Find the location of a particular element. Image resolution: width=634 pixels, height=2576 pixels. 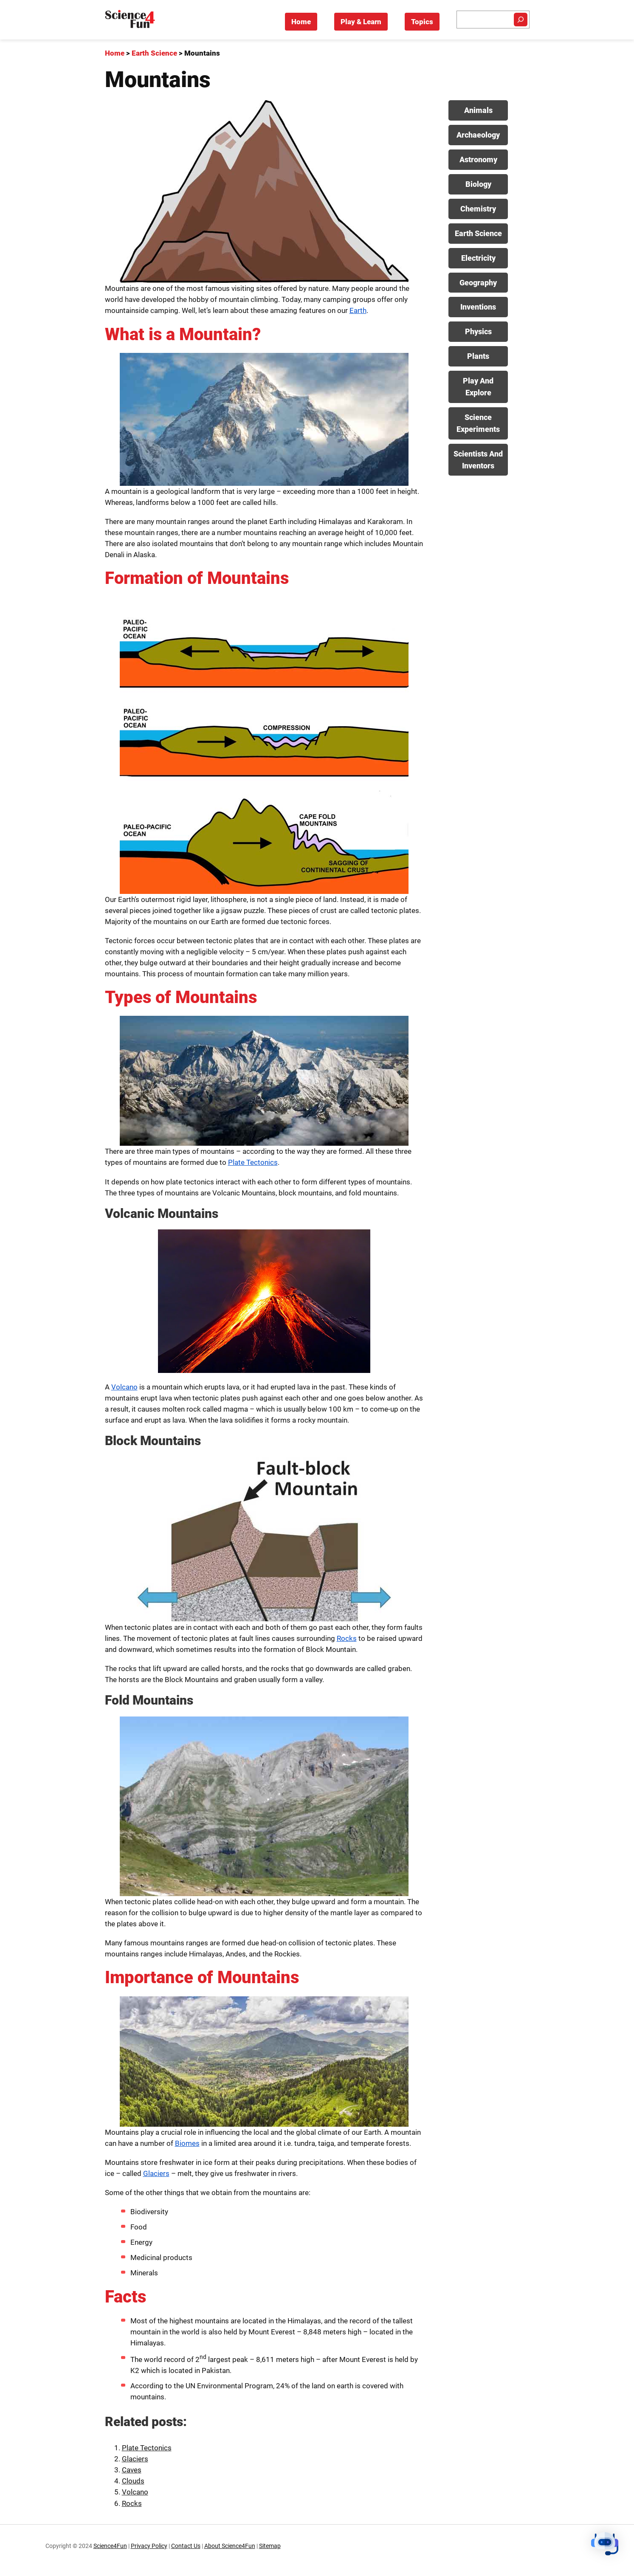

Earth is located at coordinates (357, 310).